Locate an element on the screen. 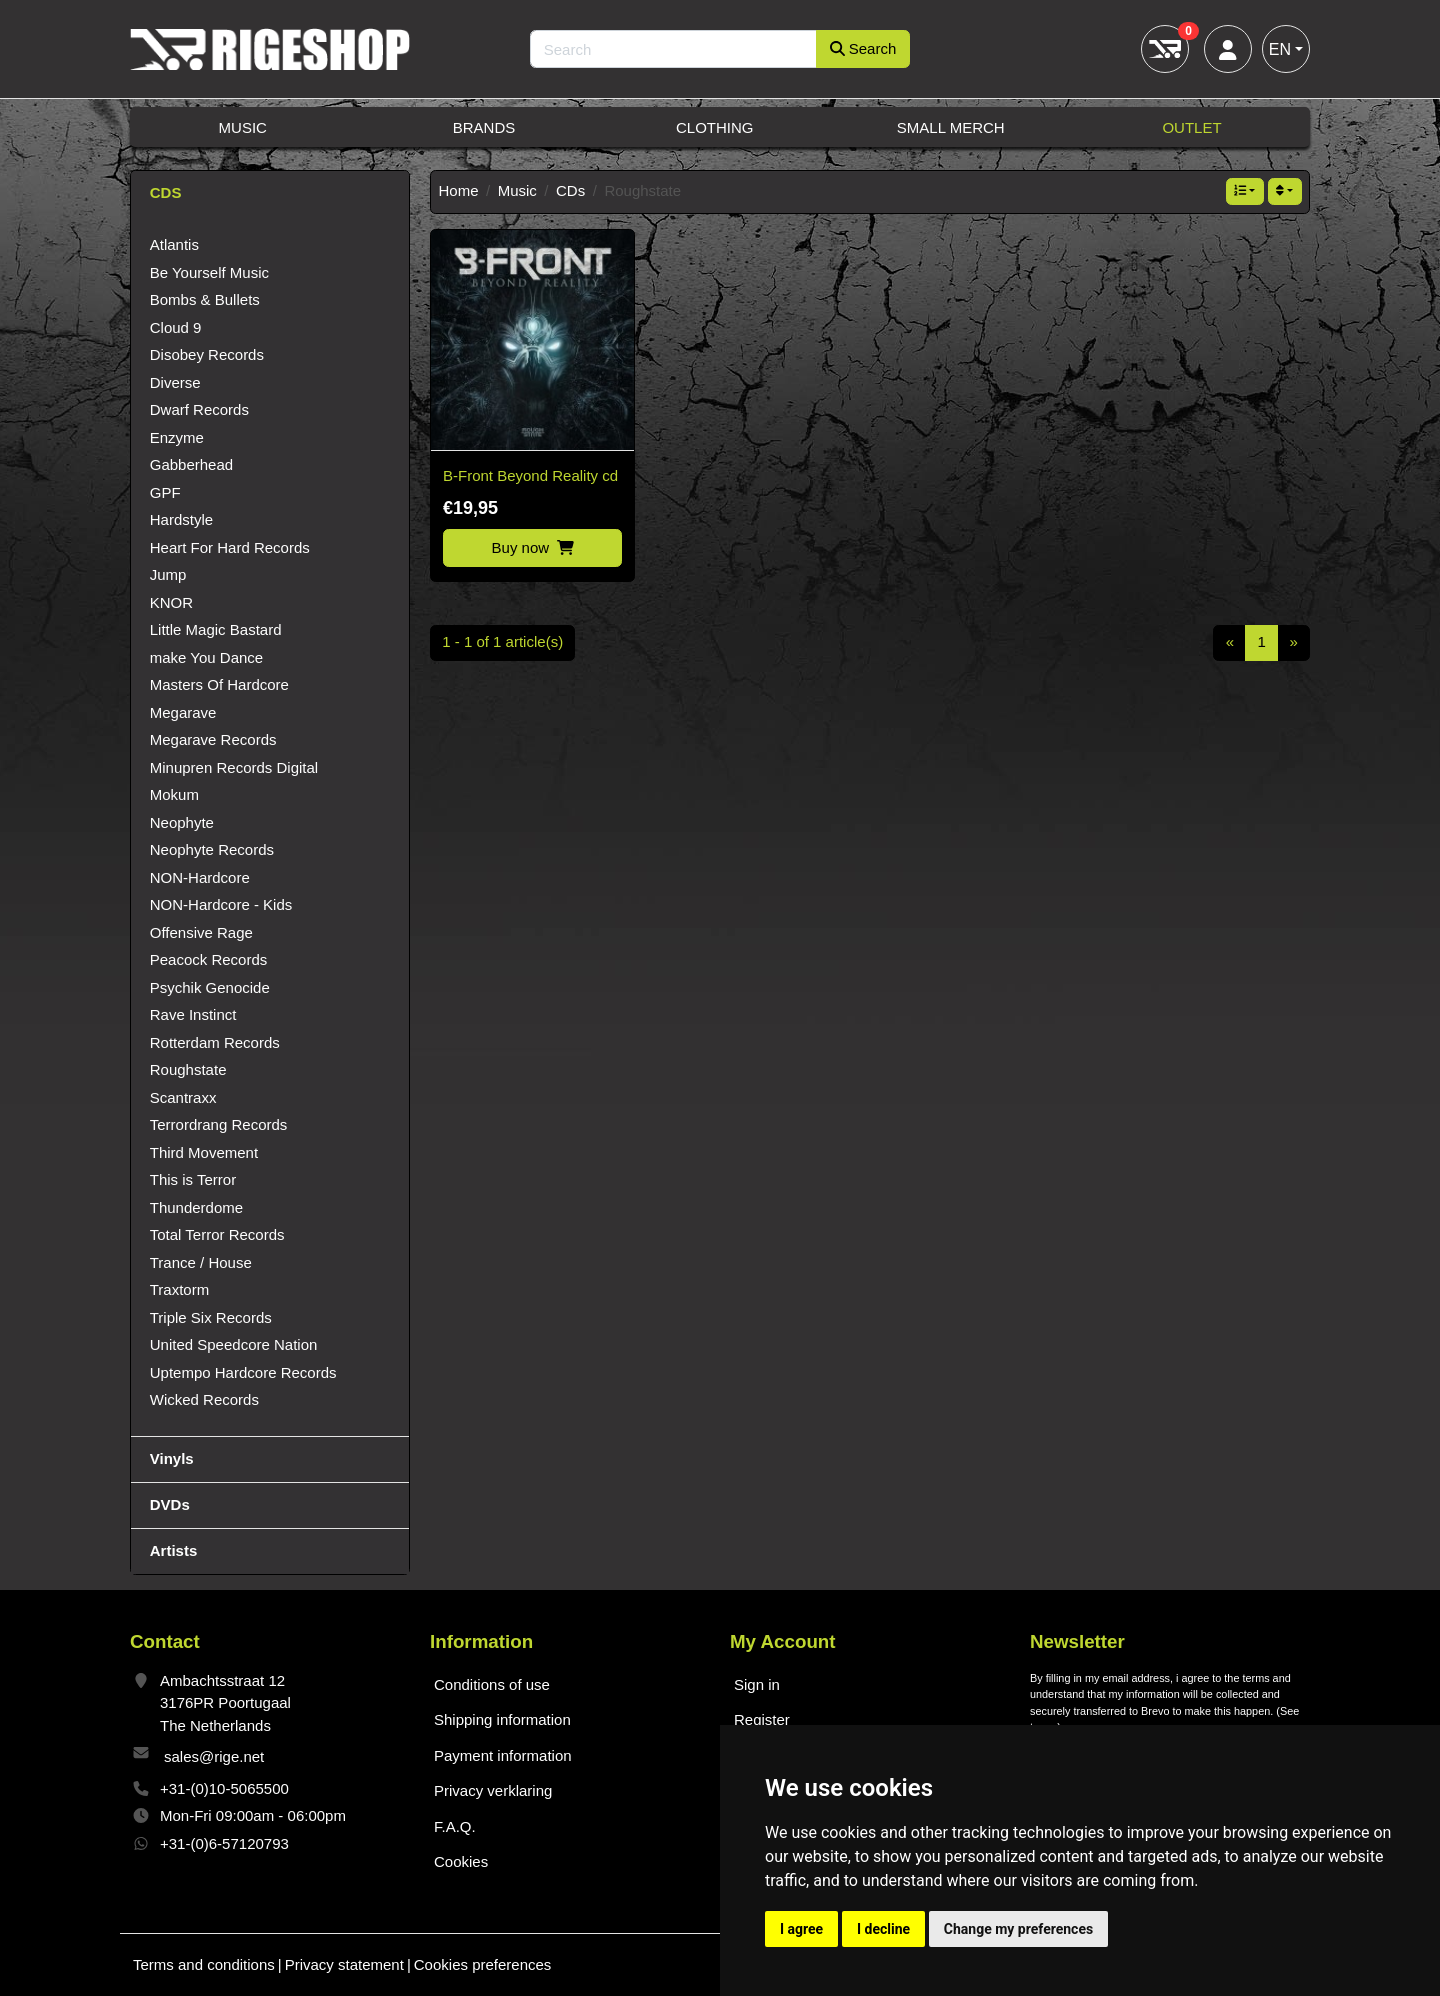 This screenshot has width=1440, height=1996. Gabberhead is located at coordinates (191, 464).